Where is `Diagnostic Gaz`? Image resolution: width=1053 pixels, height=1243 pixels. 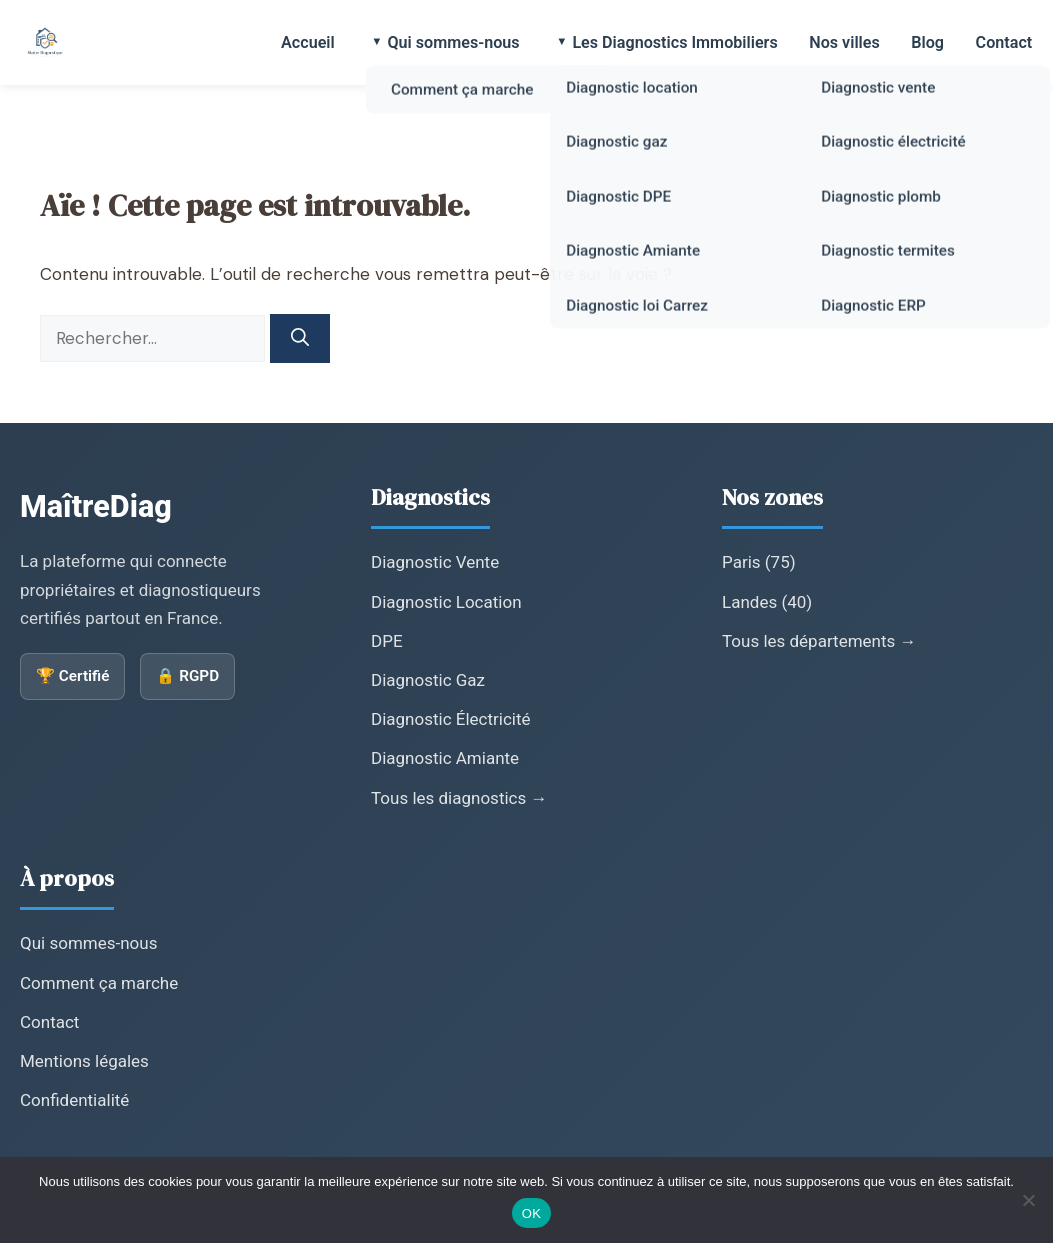 Diagnostic Gaz is located at coordinates (428, 680).